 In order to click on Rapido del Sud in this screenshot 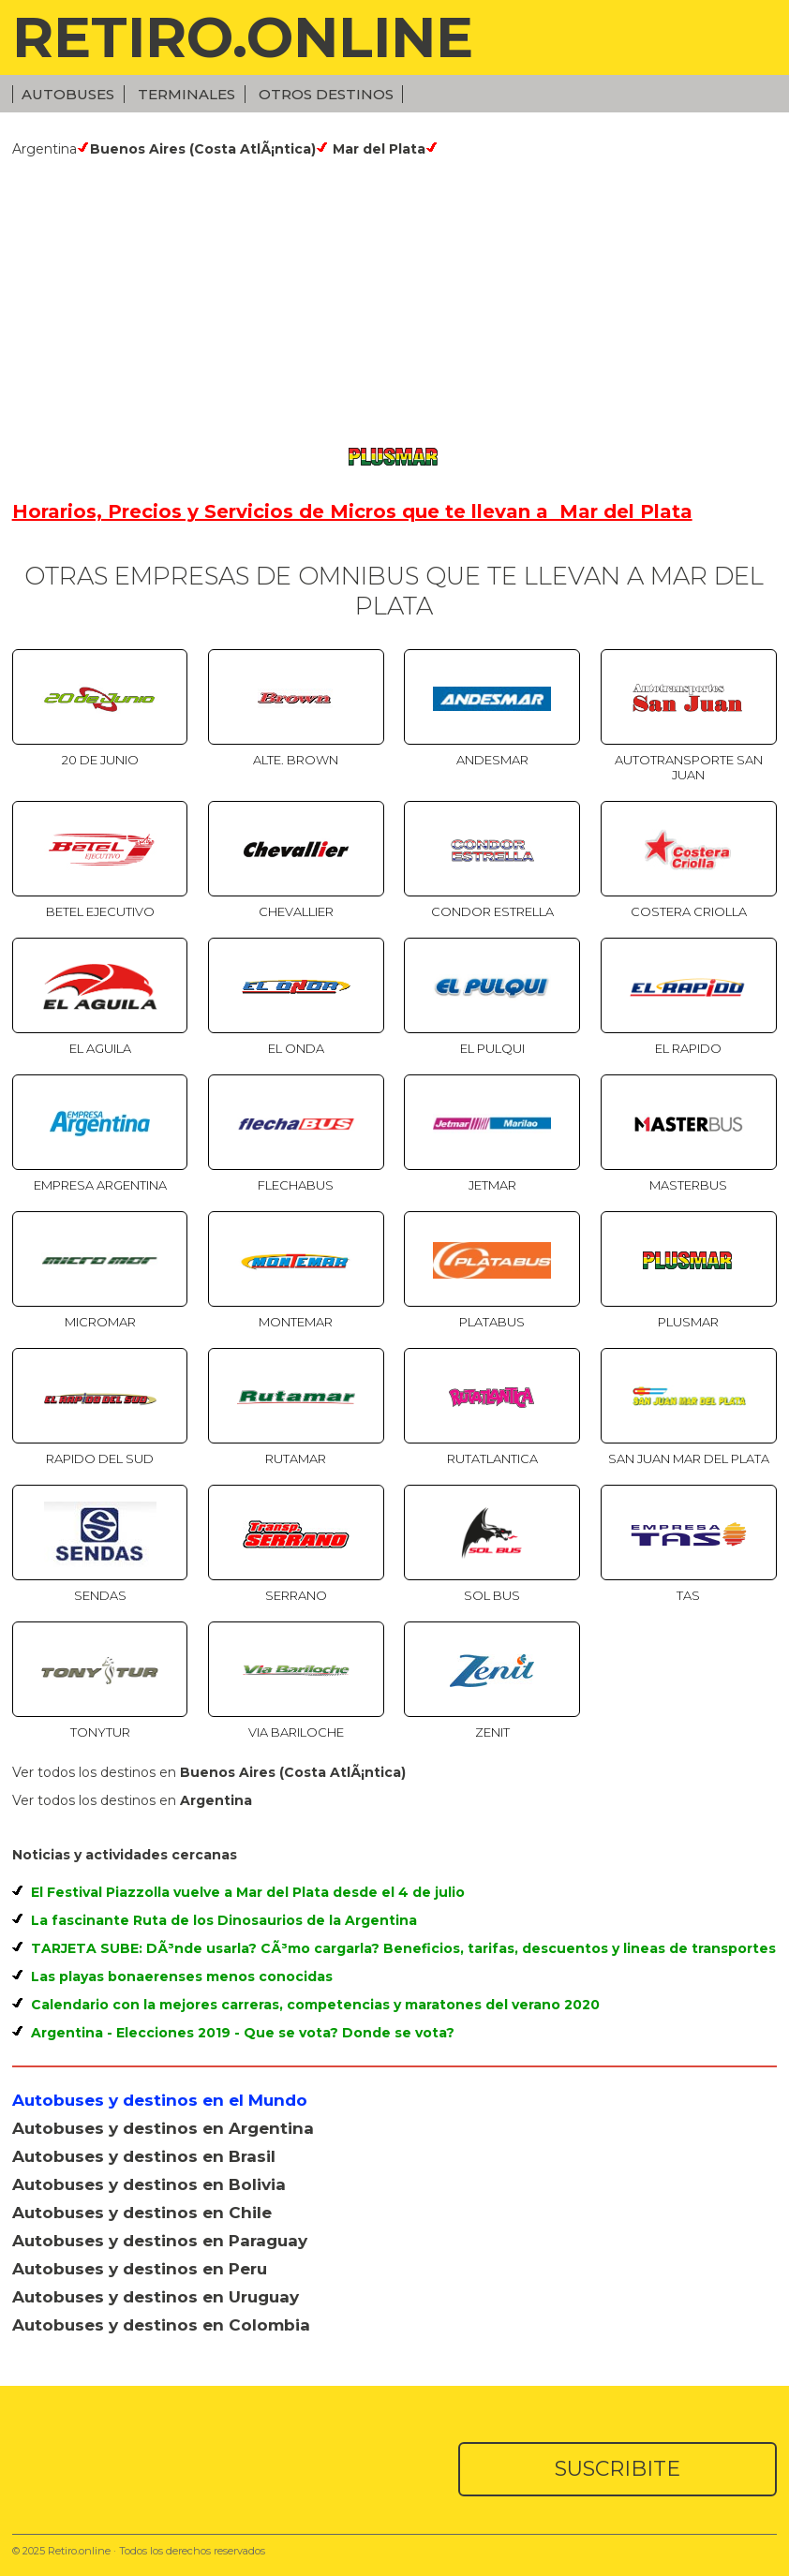, I will do `click(100, 1458)`.